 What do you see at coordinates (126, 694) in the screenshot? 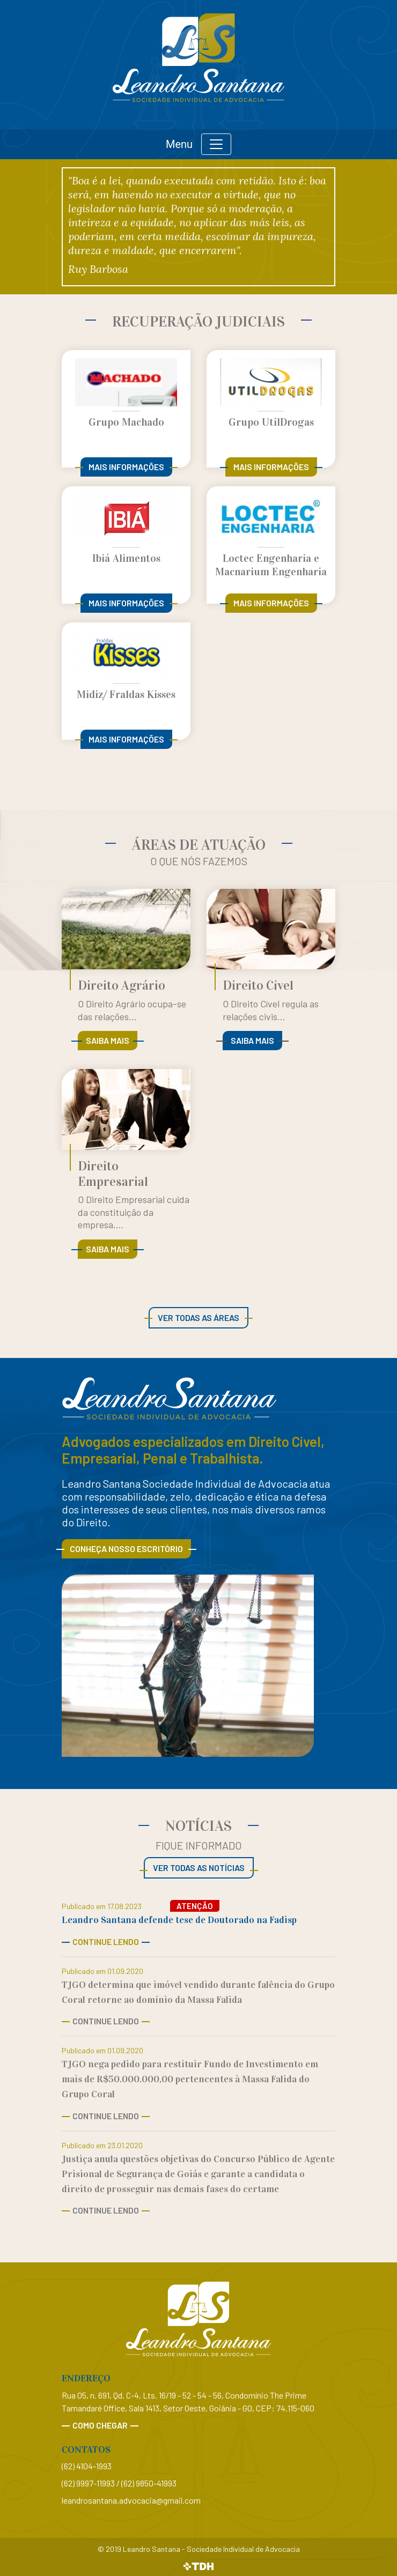
I see `Midiz/ Fraldas Kisses` at bounding box center [126, 694].